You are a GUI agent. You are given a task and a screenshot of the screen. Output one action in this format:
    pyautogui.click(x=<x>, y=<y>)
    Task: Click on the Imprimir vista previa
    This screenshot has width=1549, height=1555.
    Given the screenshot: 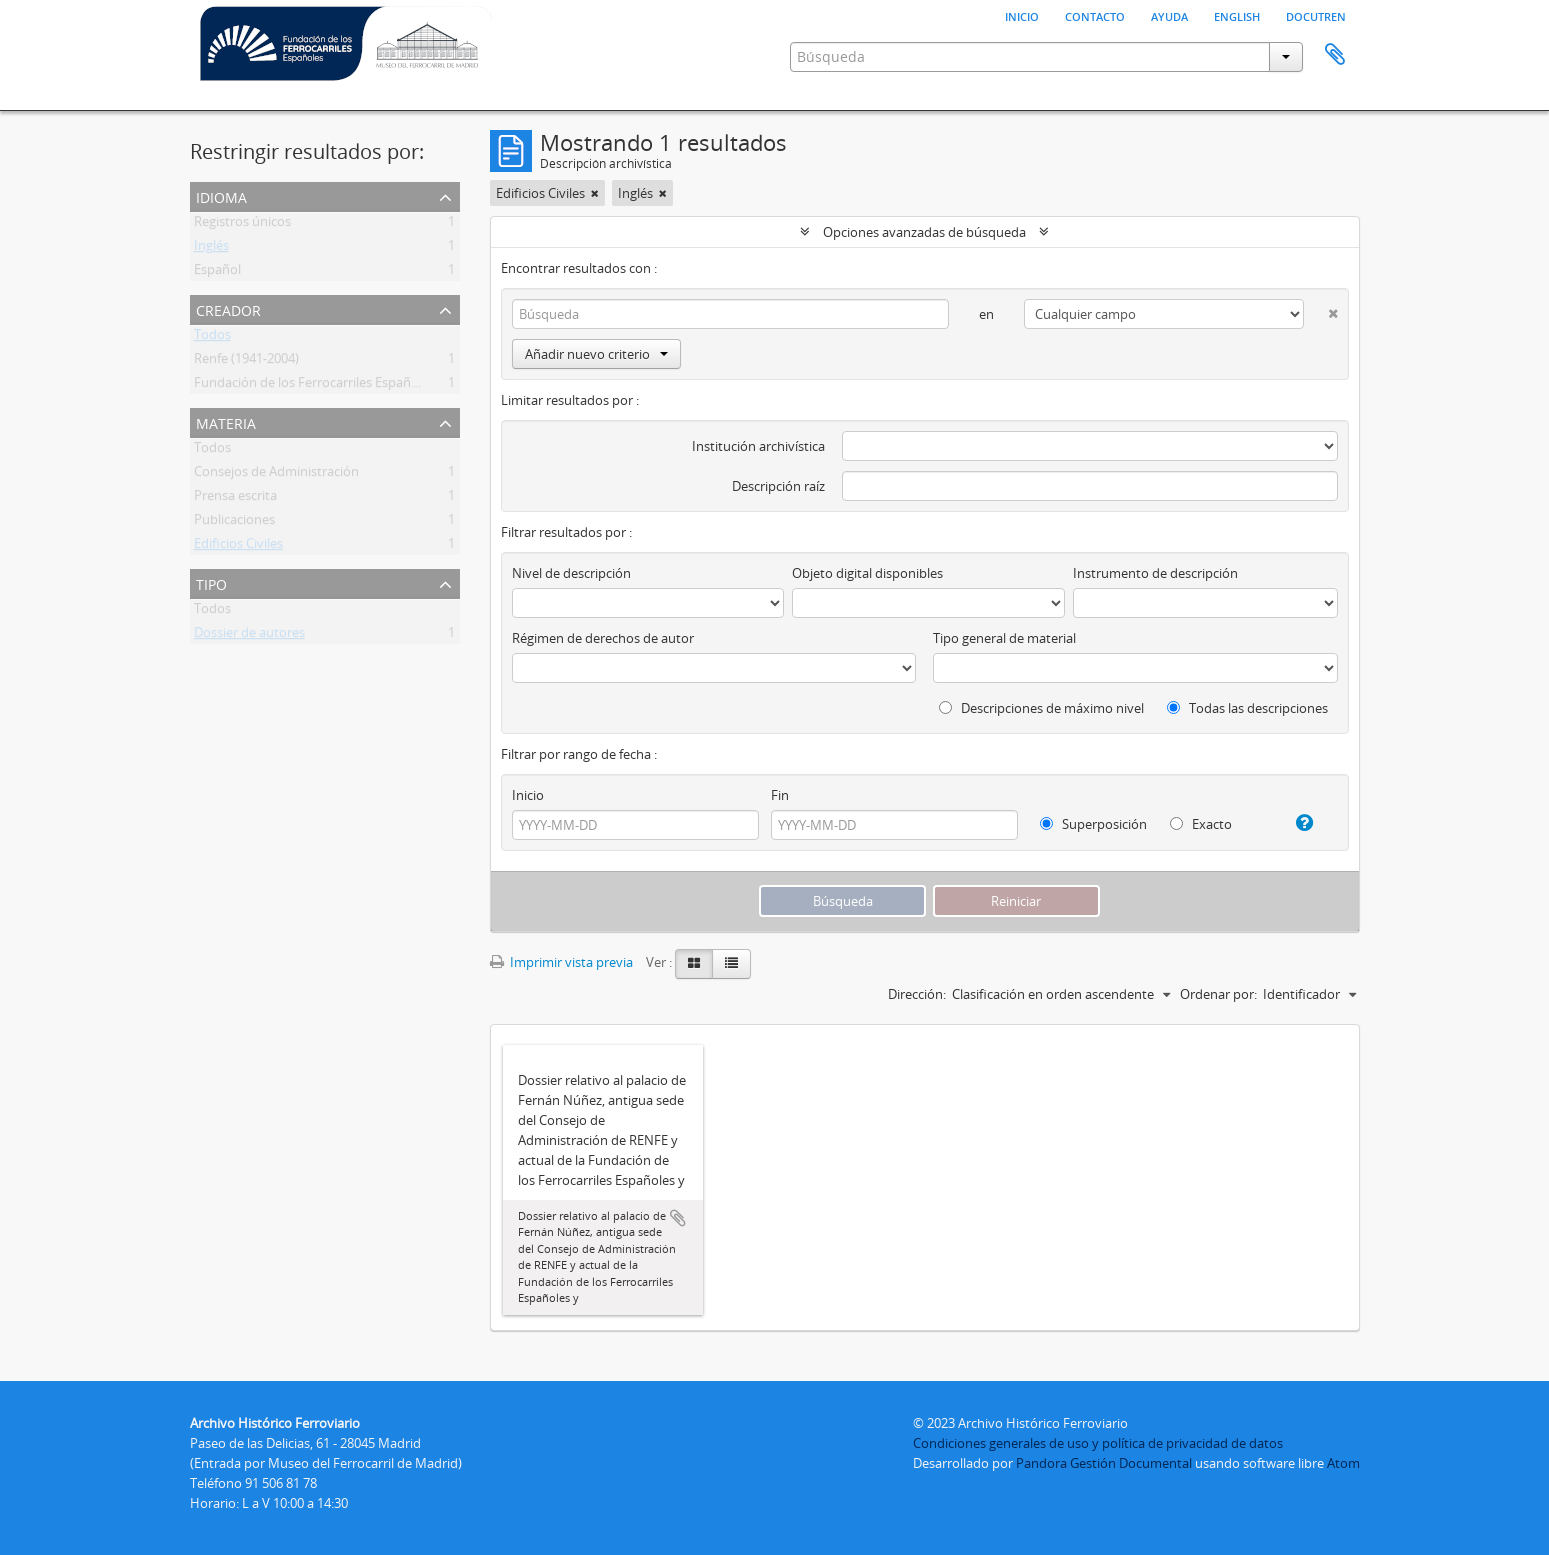 What is the action you would take?
    pyautogui.click(x=561, y=962)
    